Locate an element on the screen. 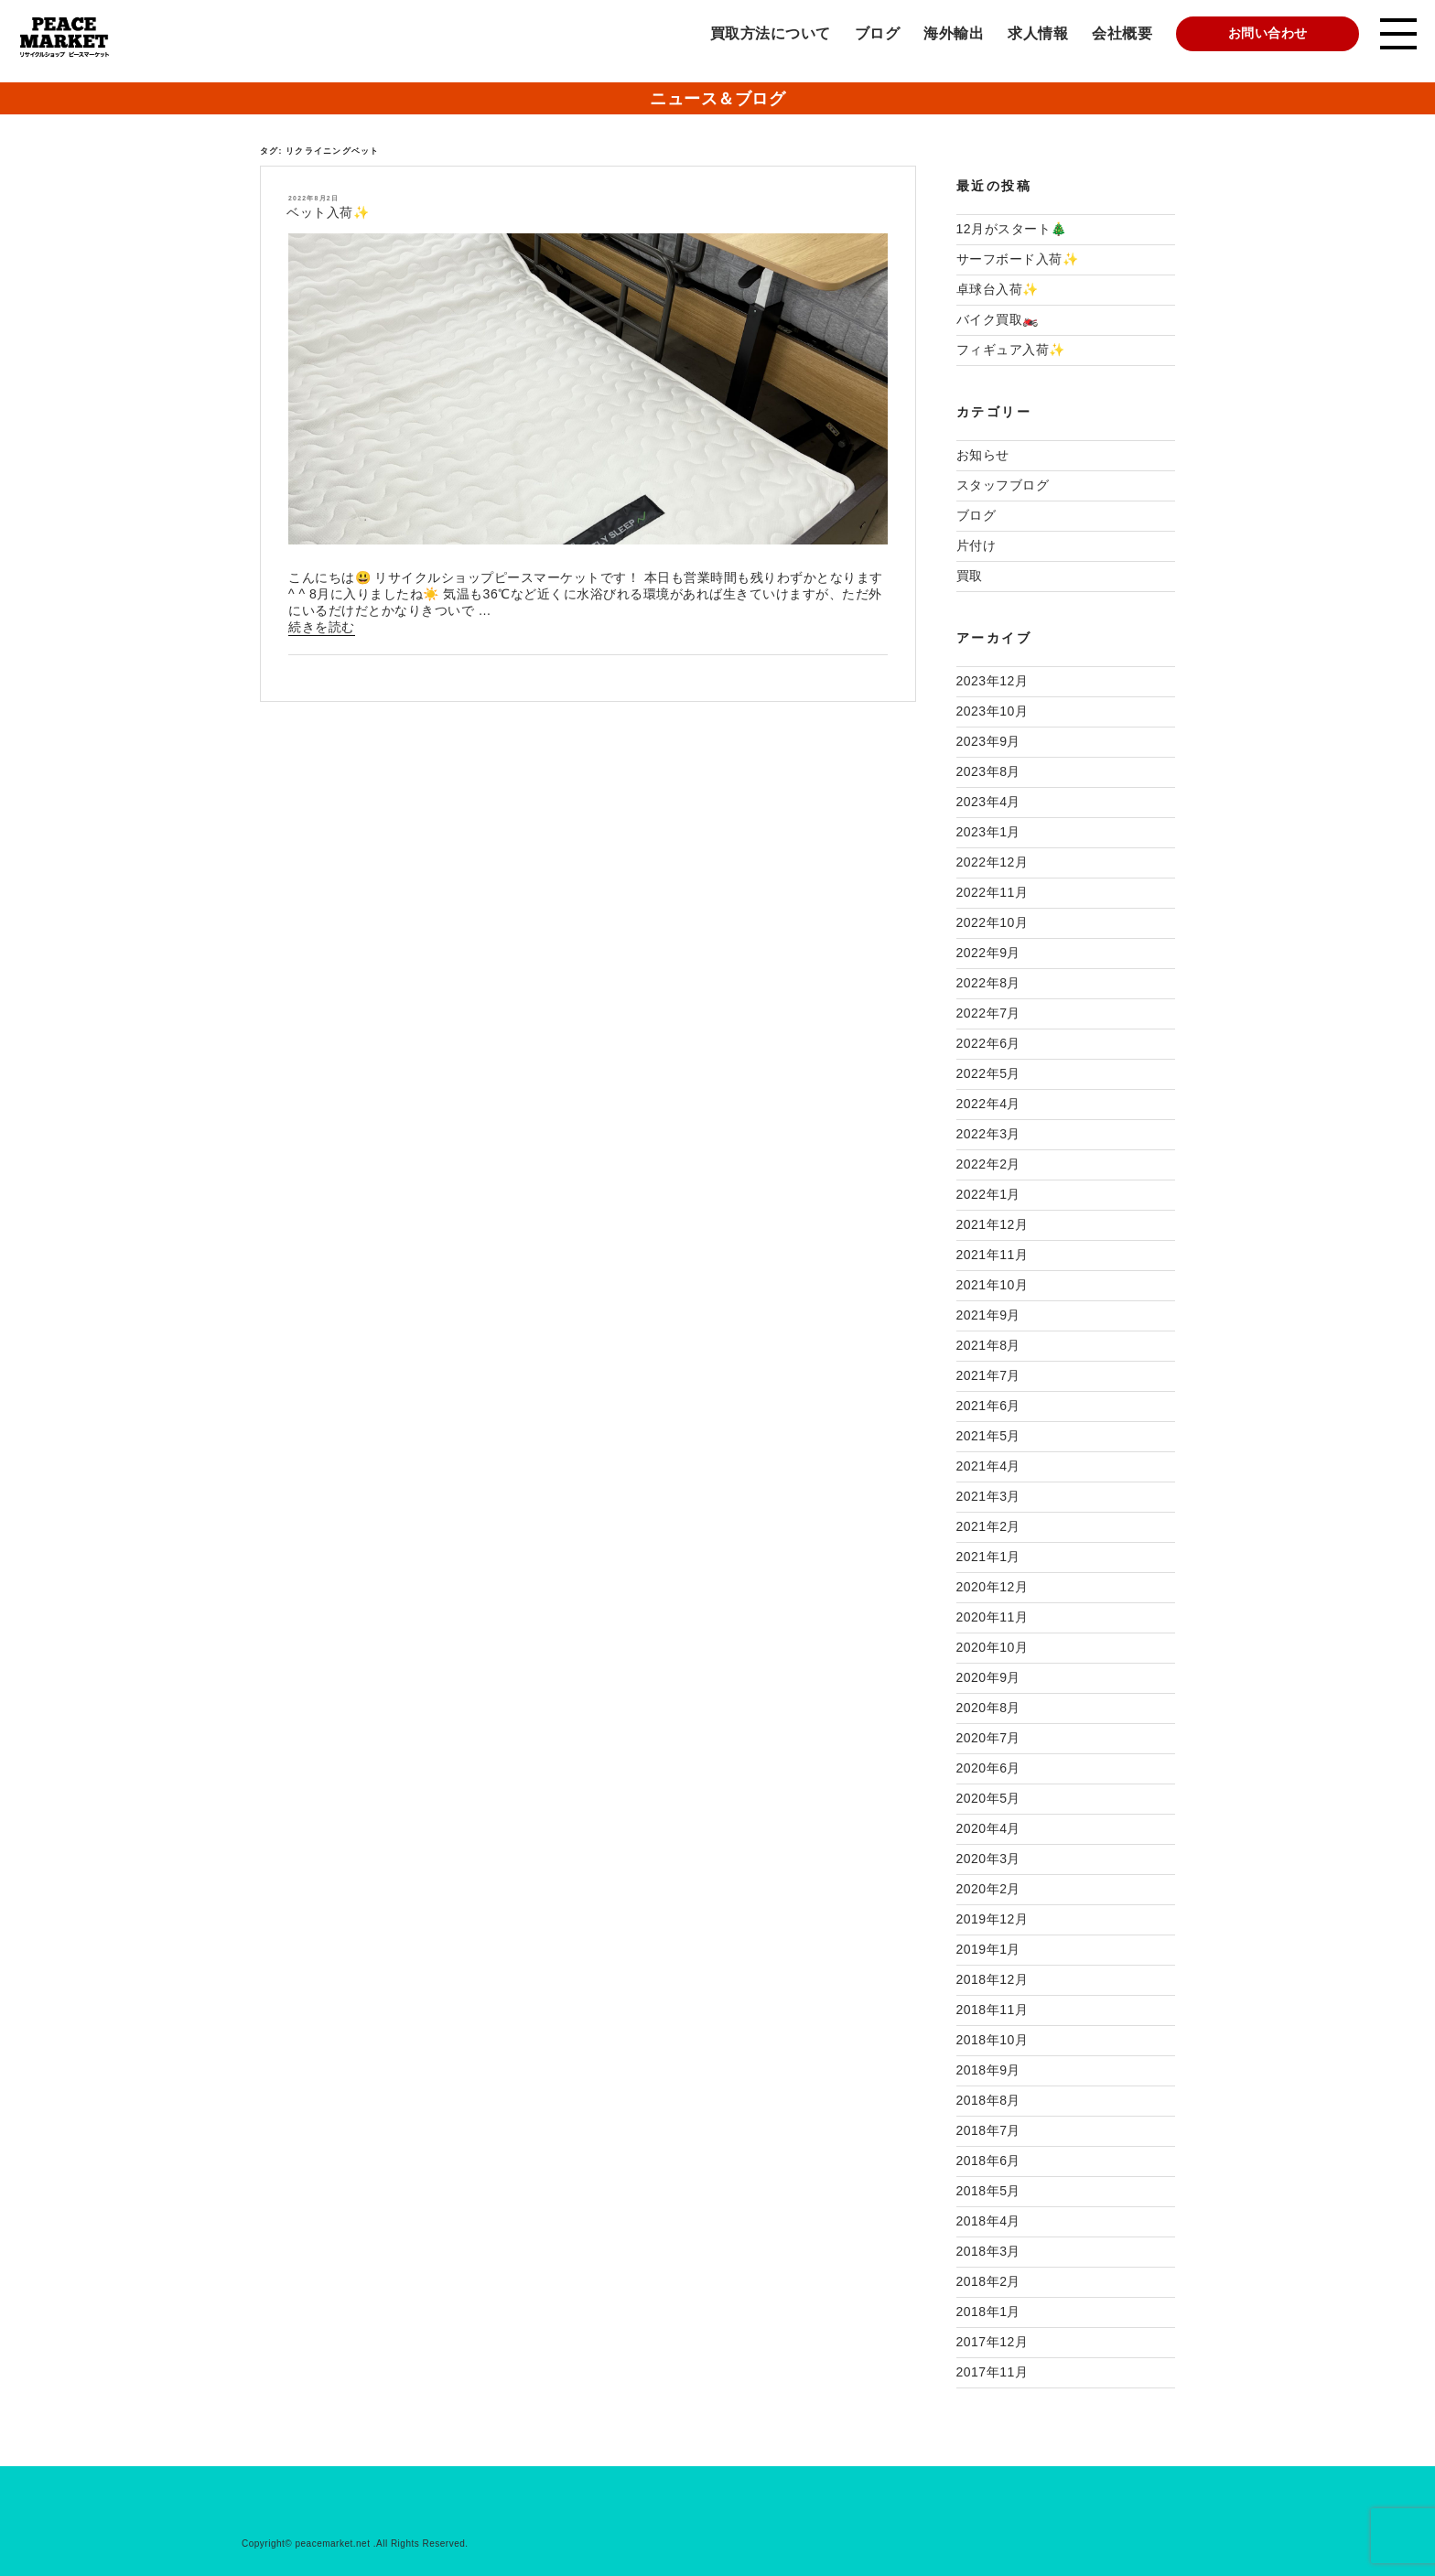 The width and height of the screenshot is (1435, 2576). 2020年7月 is located at coordinates (988, 1737).